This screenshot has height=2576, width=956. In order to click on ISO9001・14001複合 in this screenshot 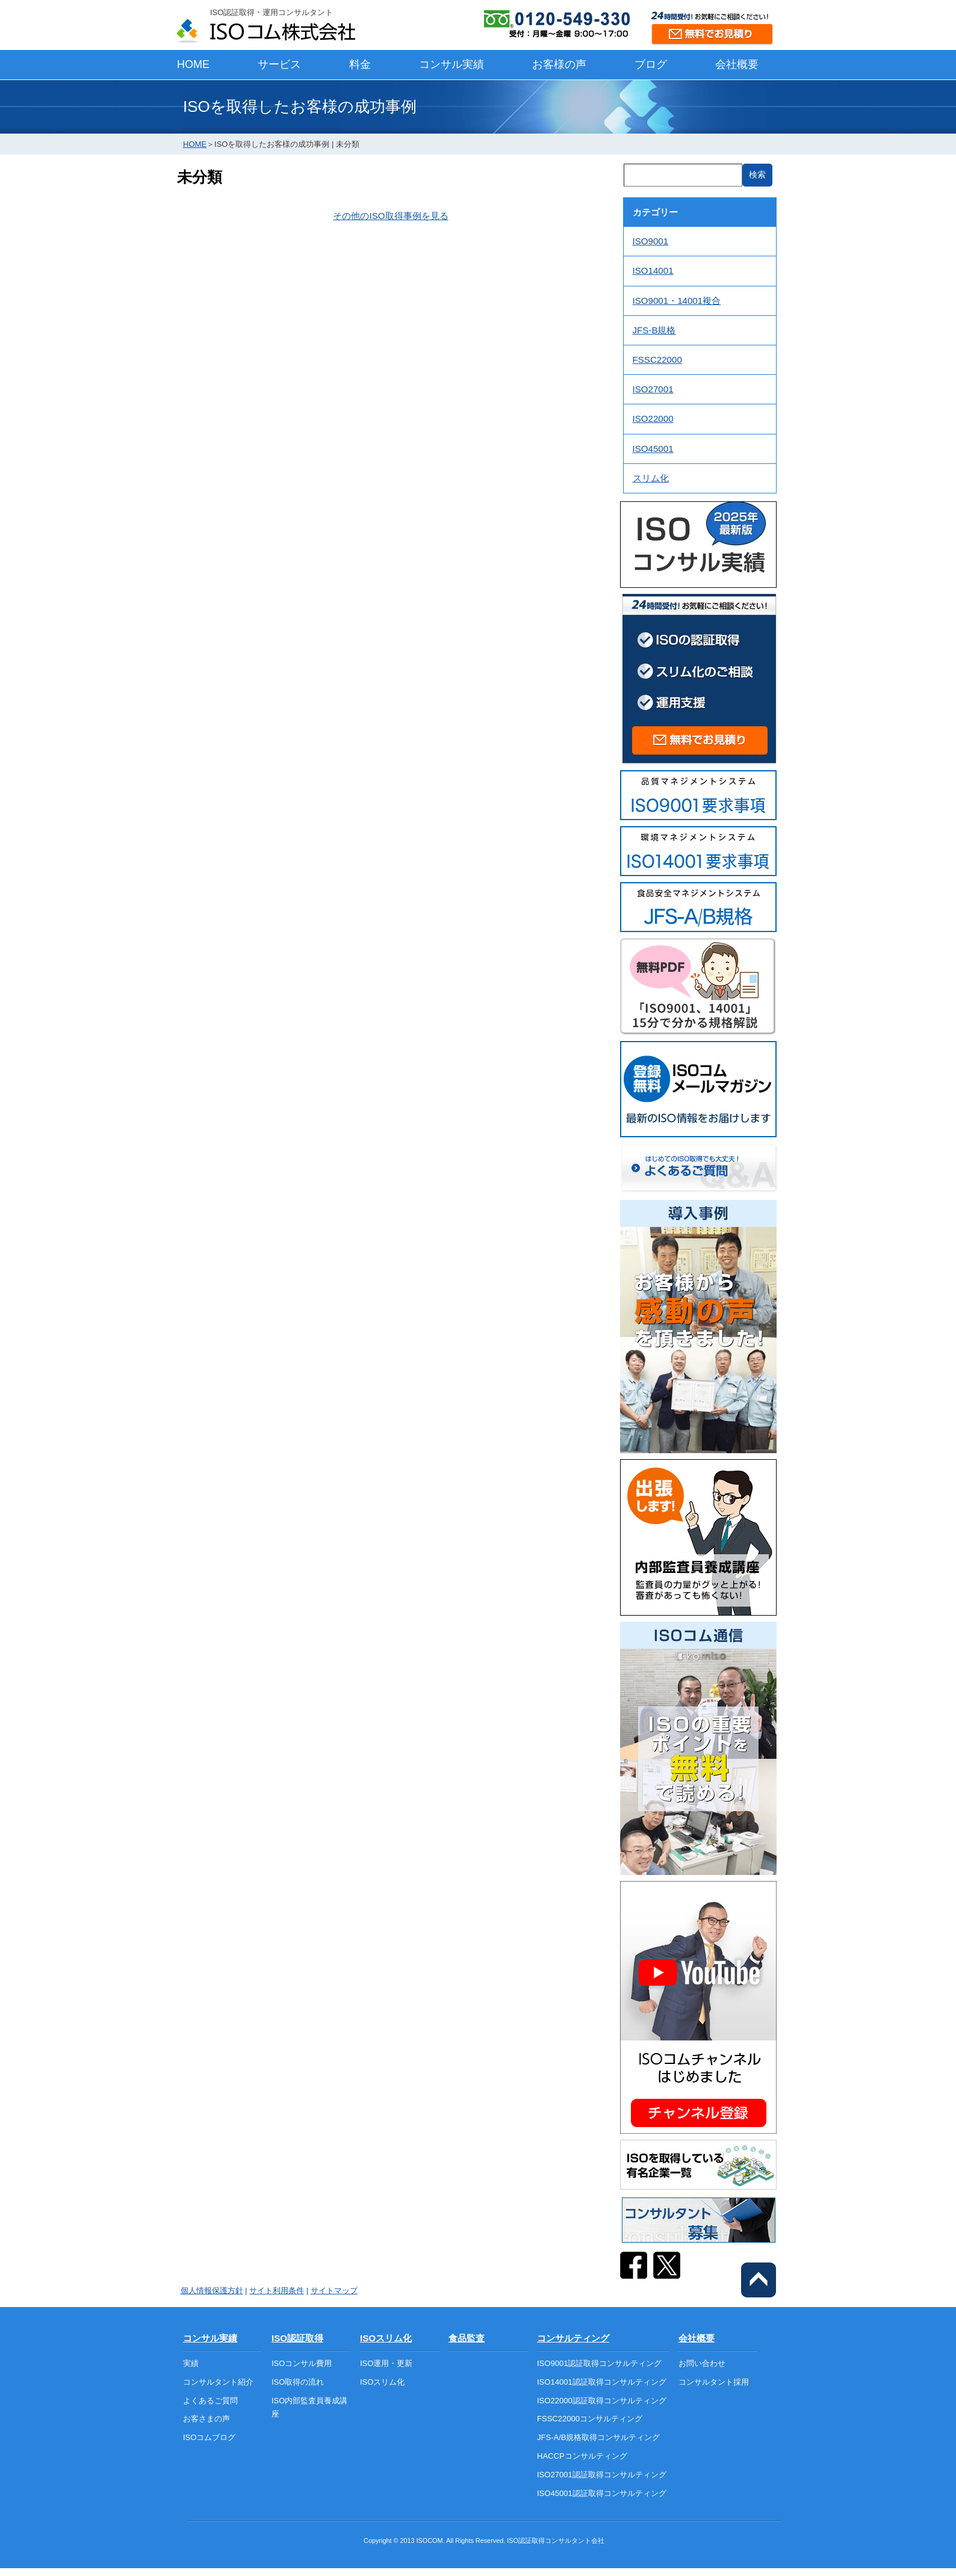, I will do `click(677, 300)`.